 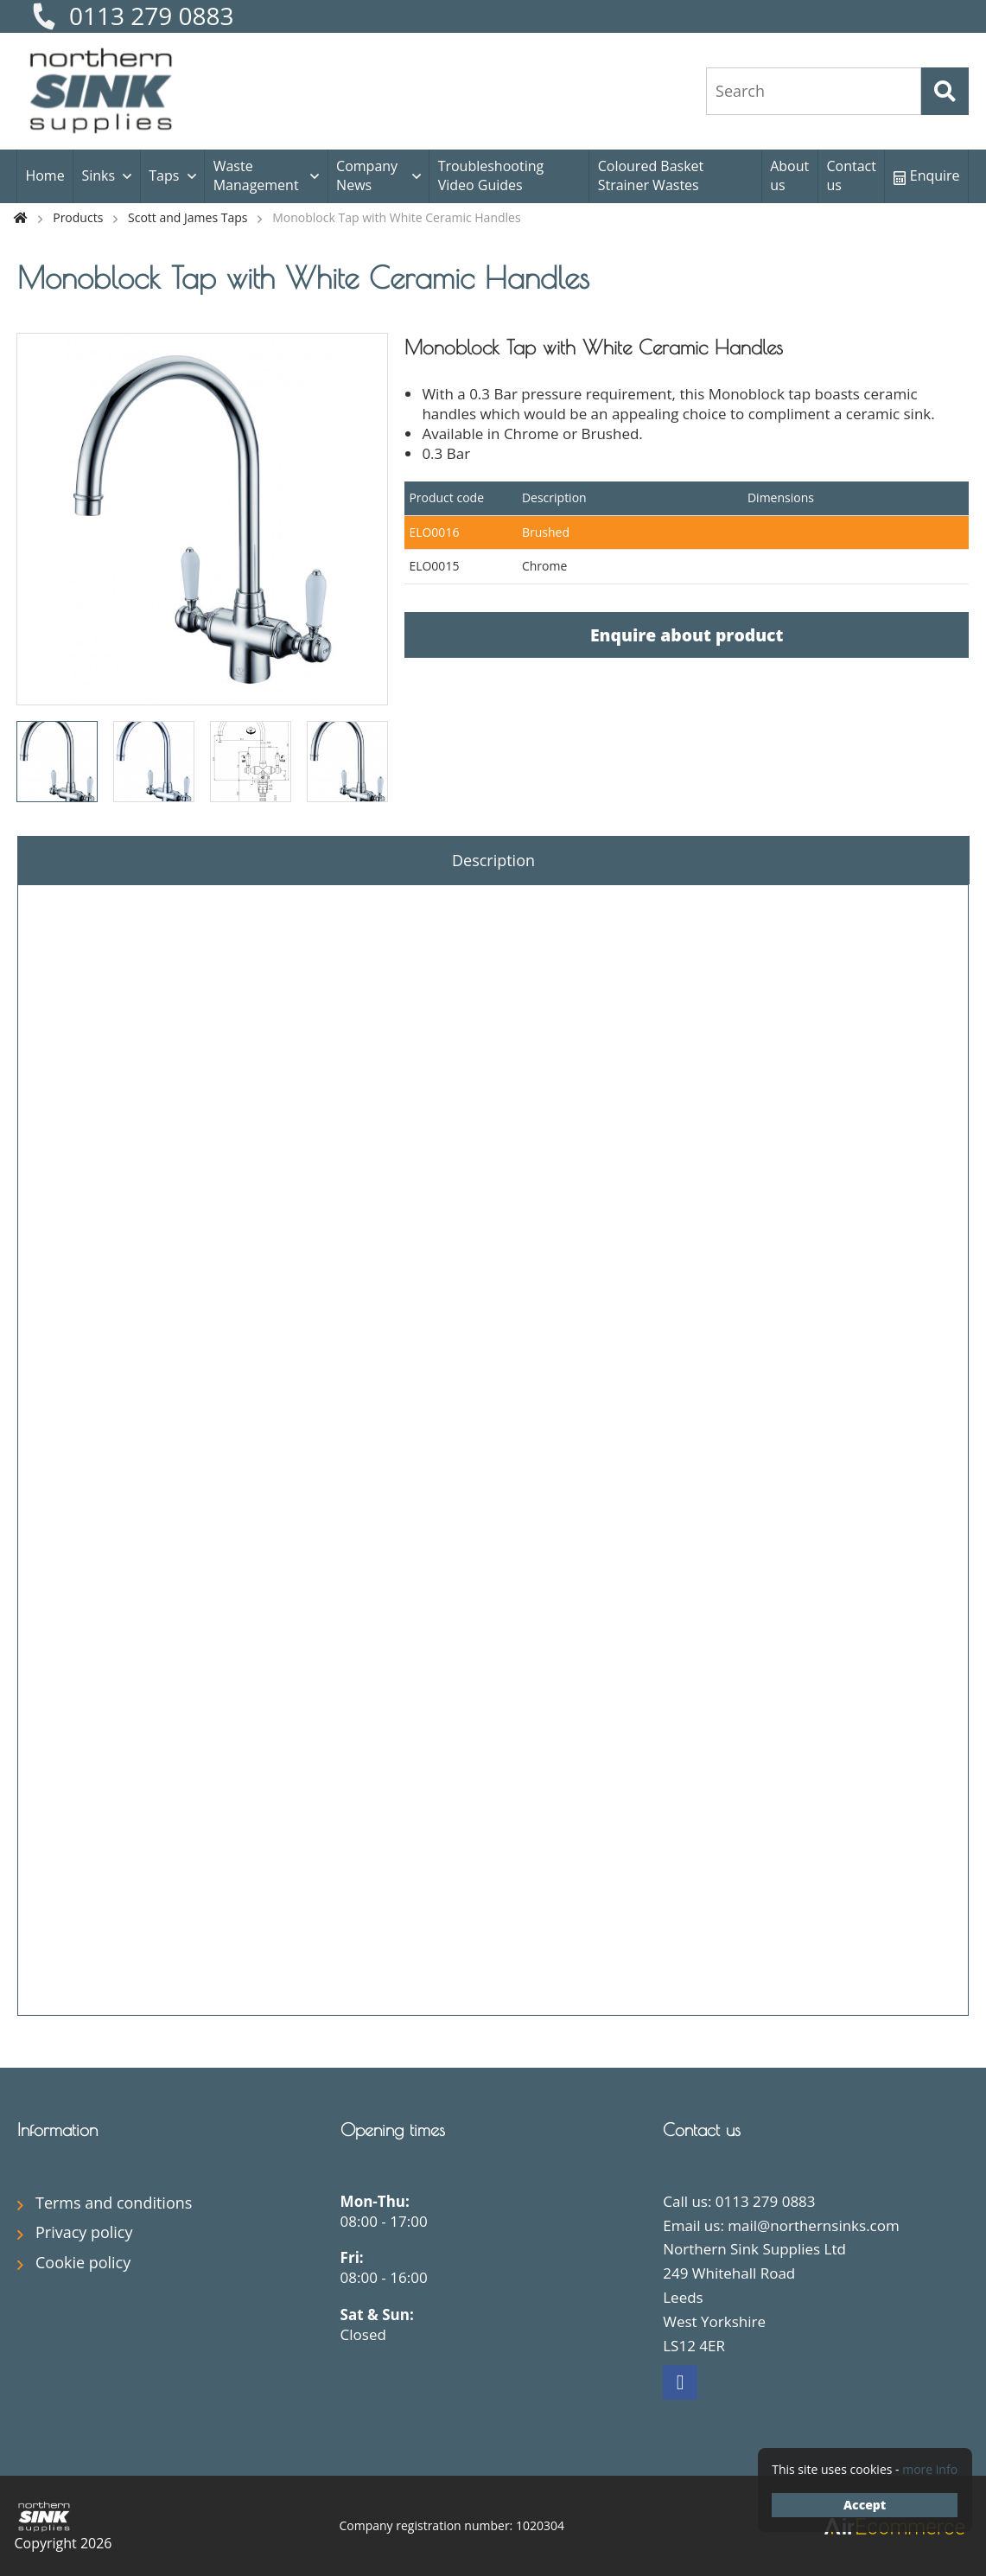 What do you see at coordinates (367, 175) in the screenshot?
I see `Company News` at bounding box center [367, 175].